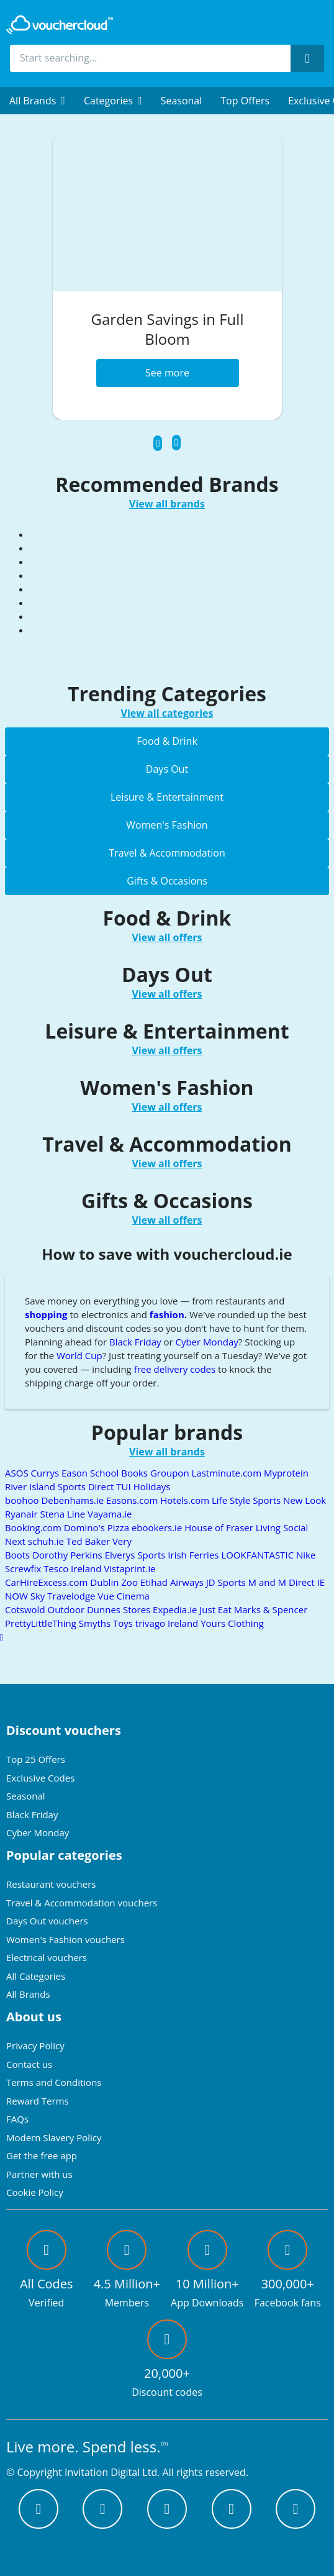 This screenshot has width=334, height=2576. I want to click on FAQs, so click(17, 2119).